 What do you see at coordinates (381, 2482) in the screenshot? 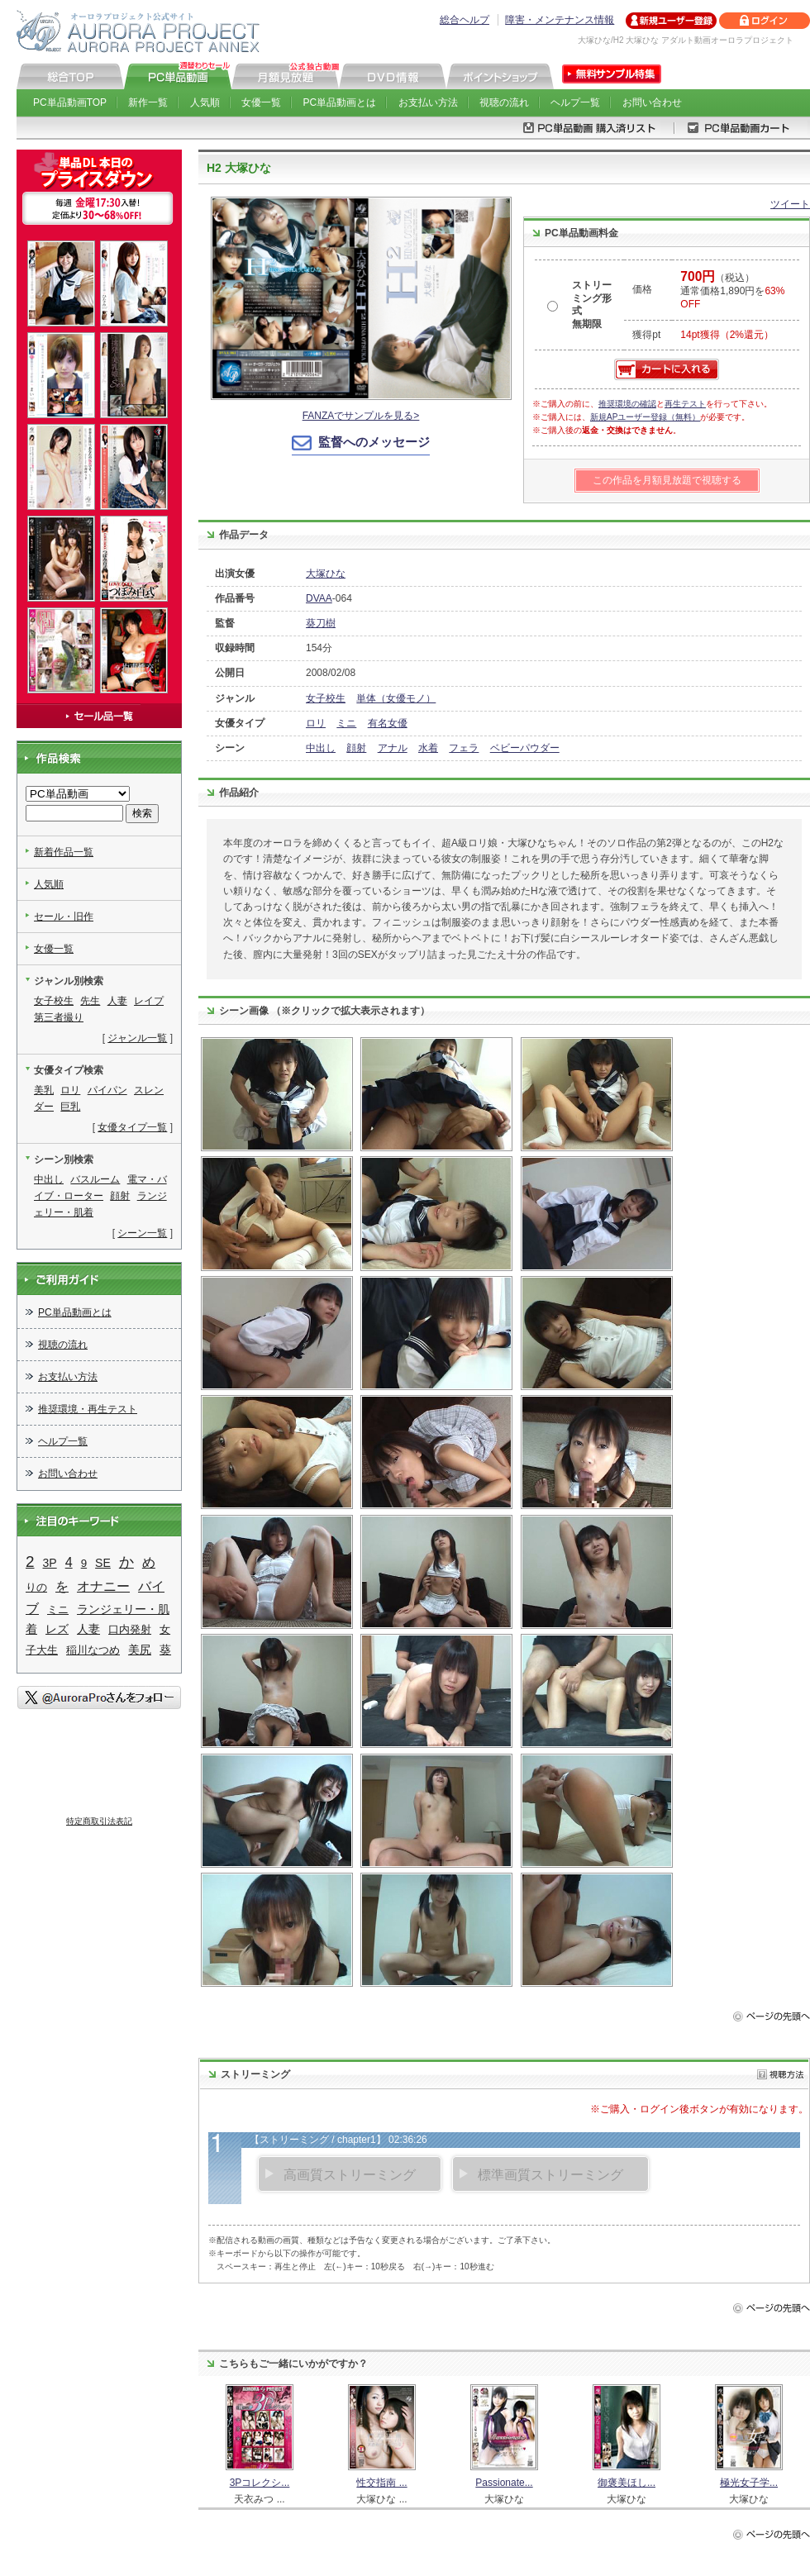
I see `性交指南 ...` at bounding box center [381, 2482].